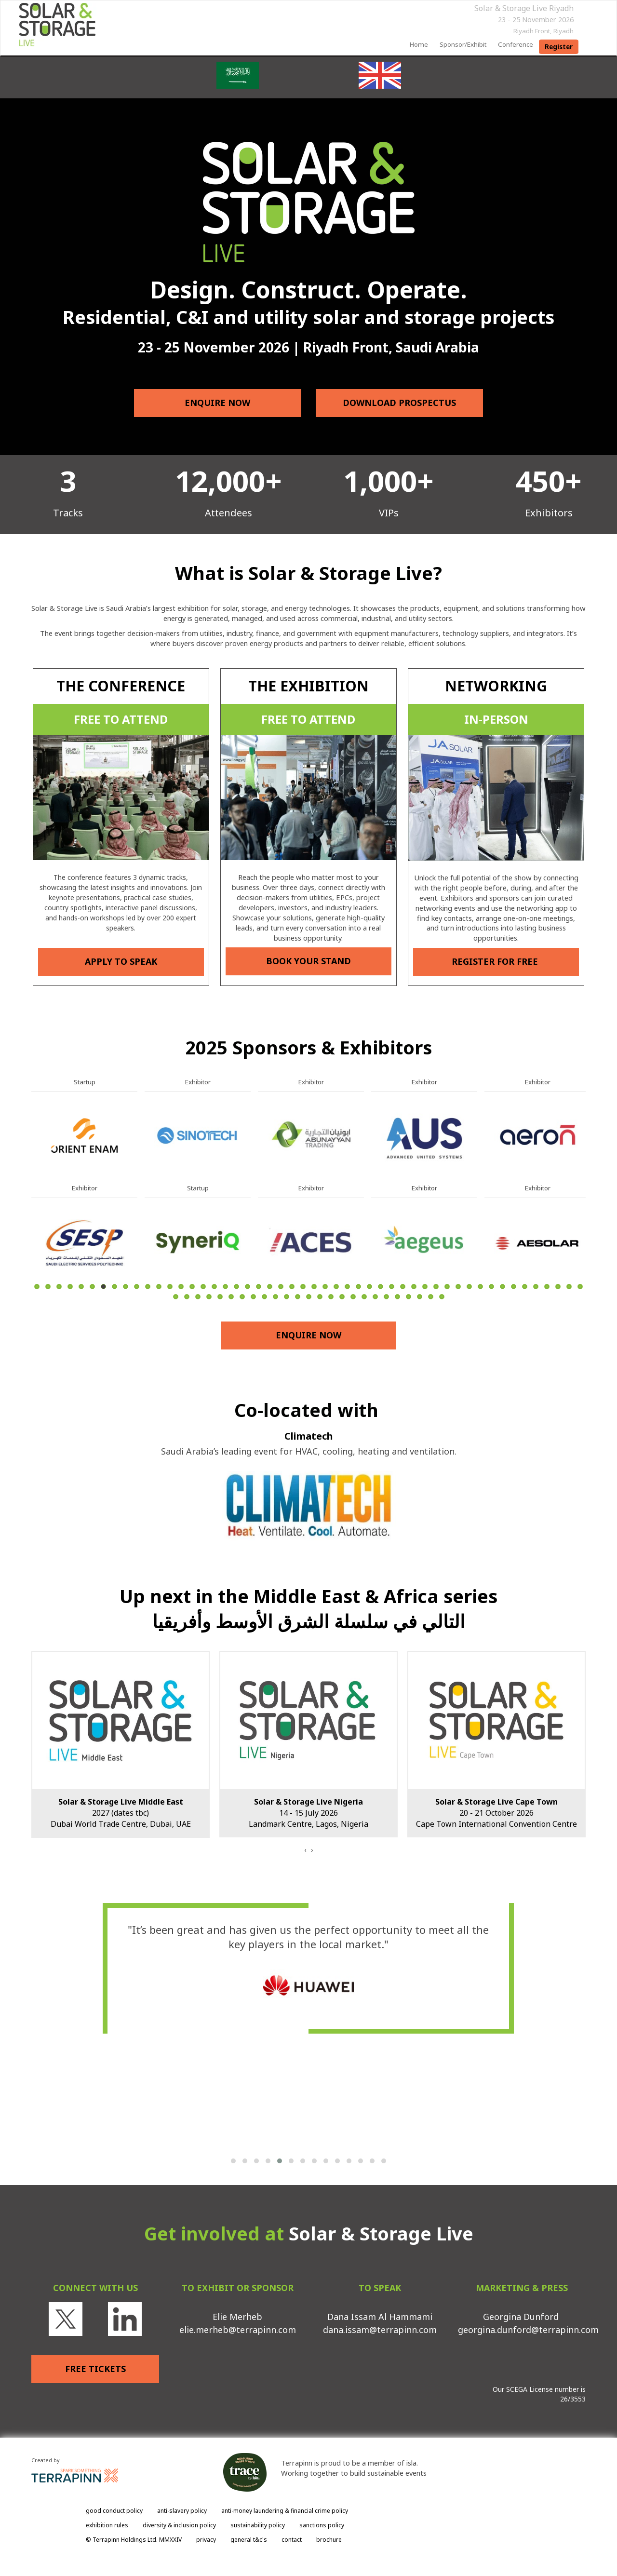 This screenshot has height=2576, width=617. What do you see at coordinates (303, 1286) in the screenshot?
I see `25` at bounding box center [303, 1286].